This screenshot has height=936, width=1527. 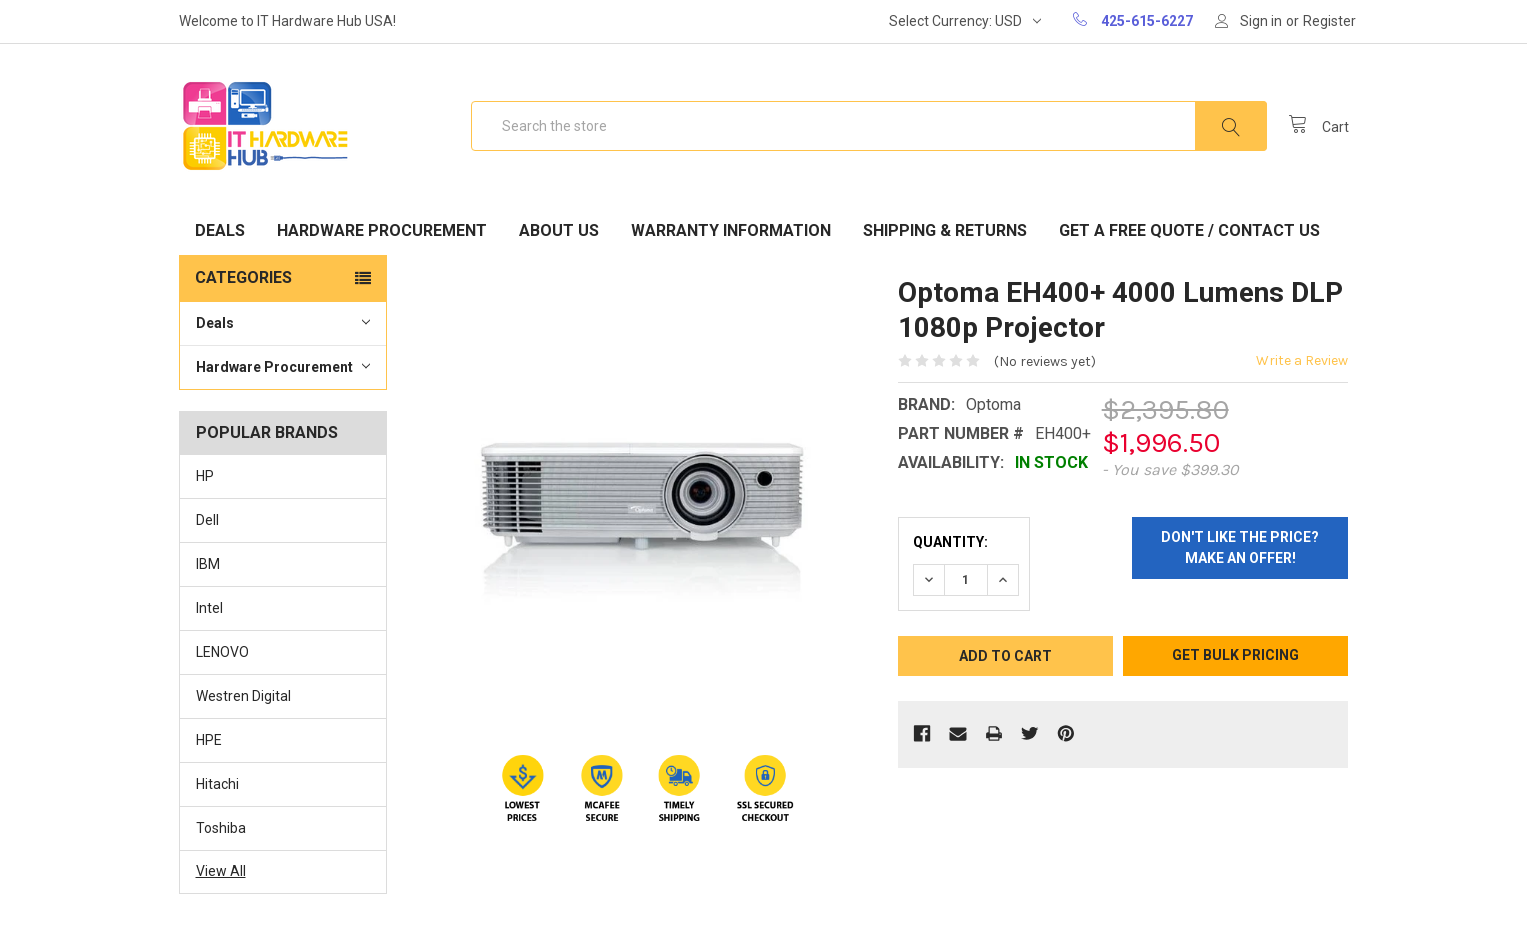 I want to click on IBM, so click(x=208, y=564).